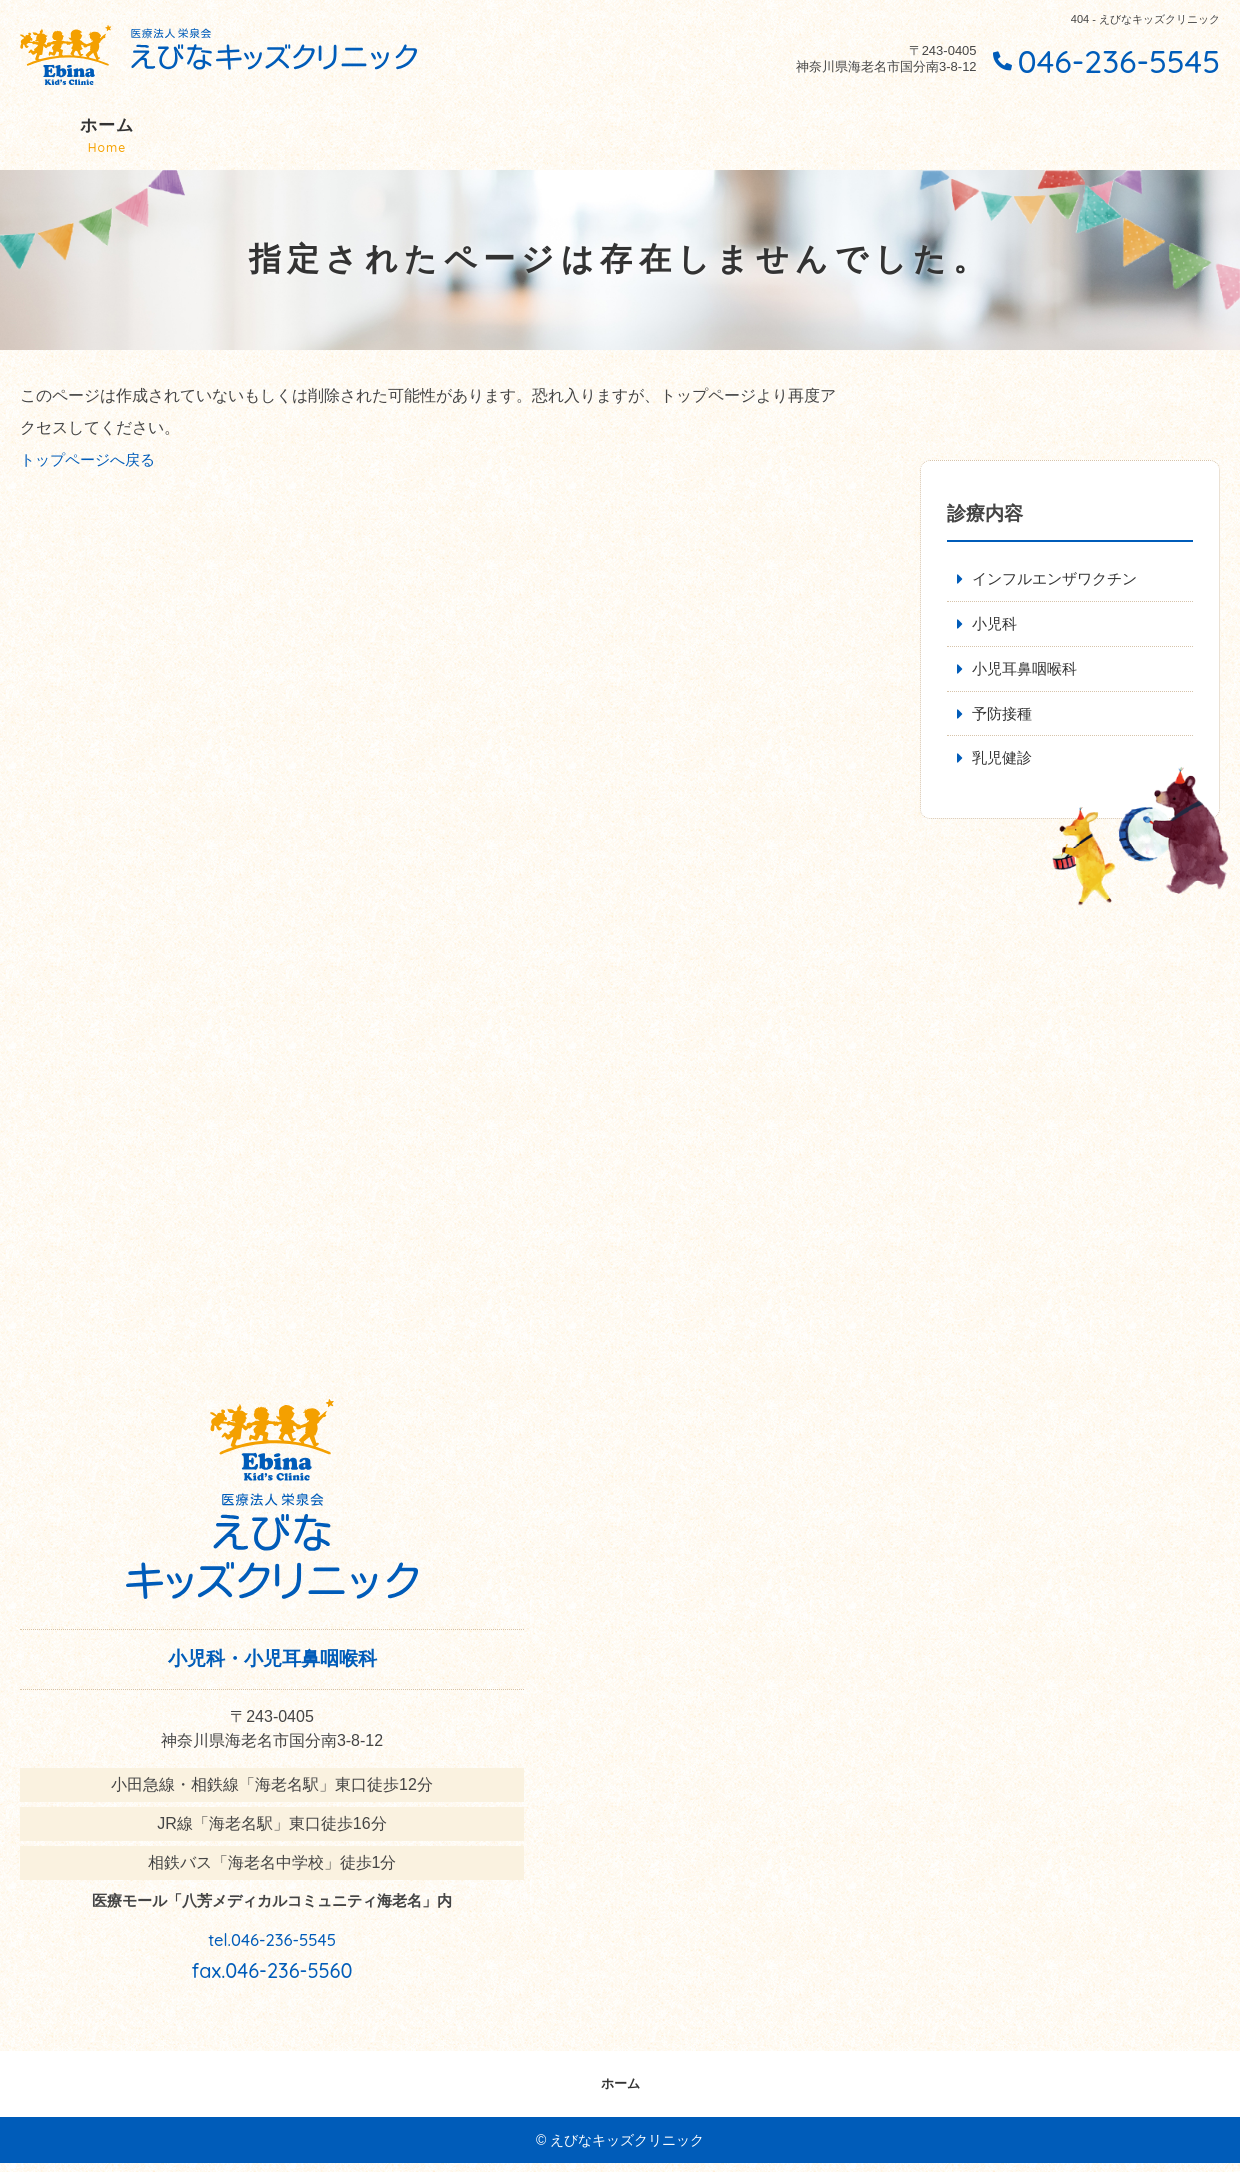 The height and width of the screenshot is (2172, 1240). What do you see at coordinates (1004, 765) in the screenshot?
I see `乳児健診` at bounding box center [1004, 765].